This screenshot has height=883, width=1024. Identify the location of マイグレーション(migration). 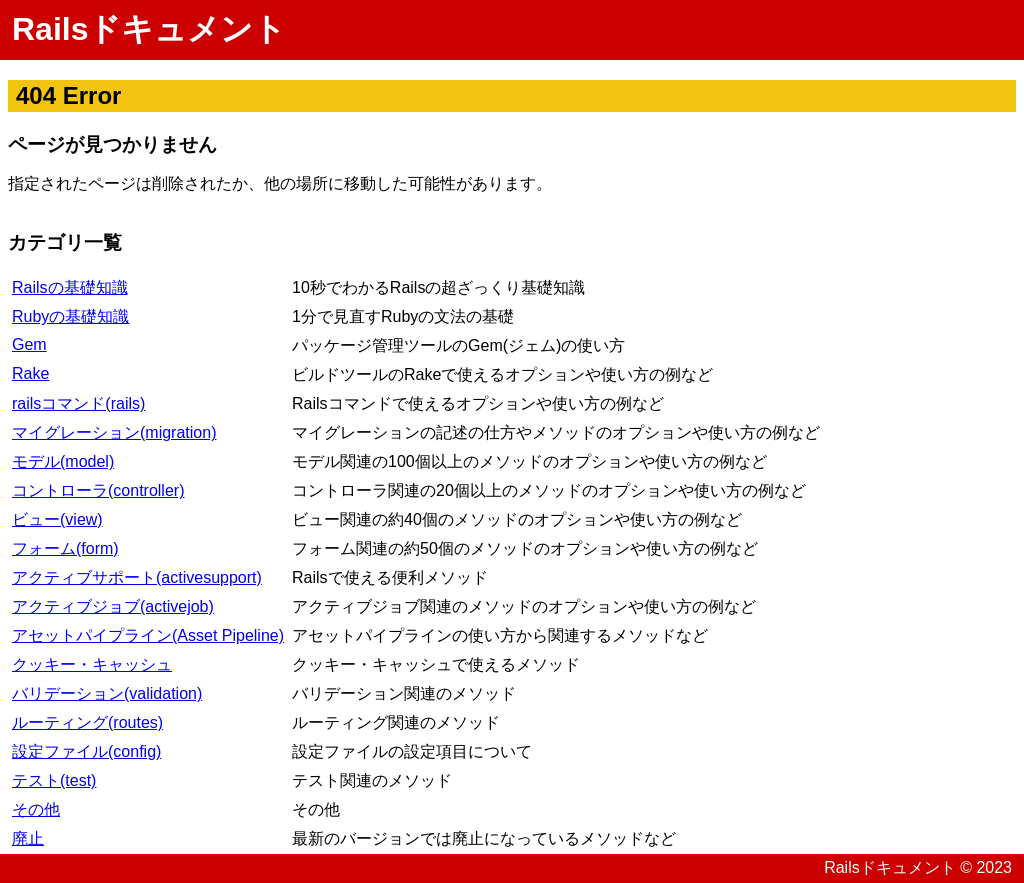
(114, 432).